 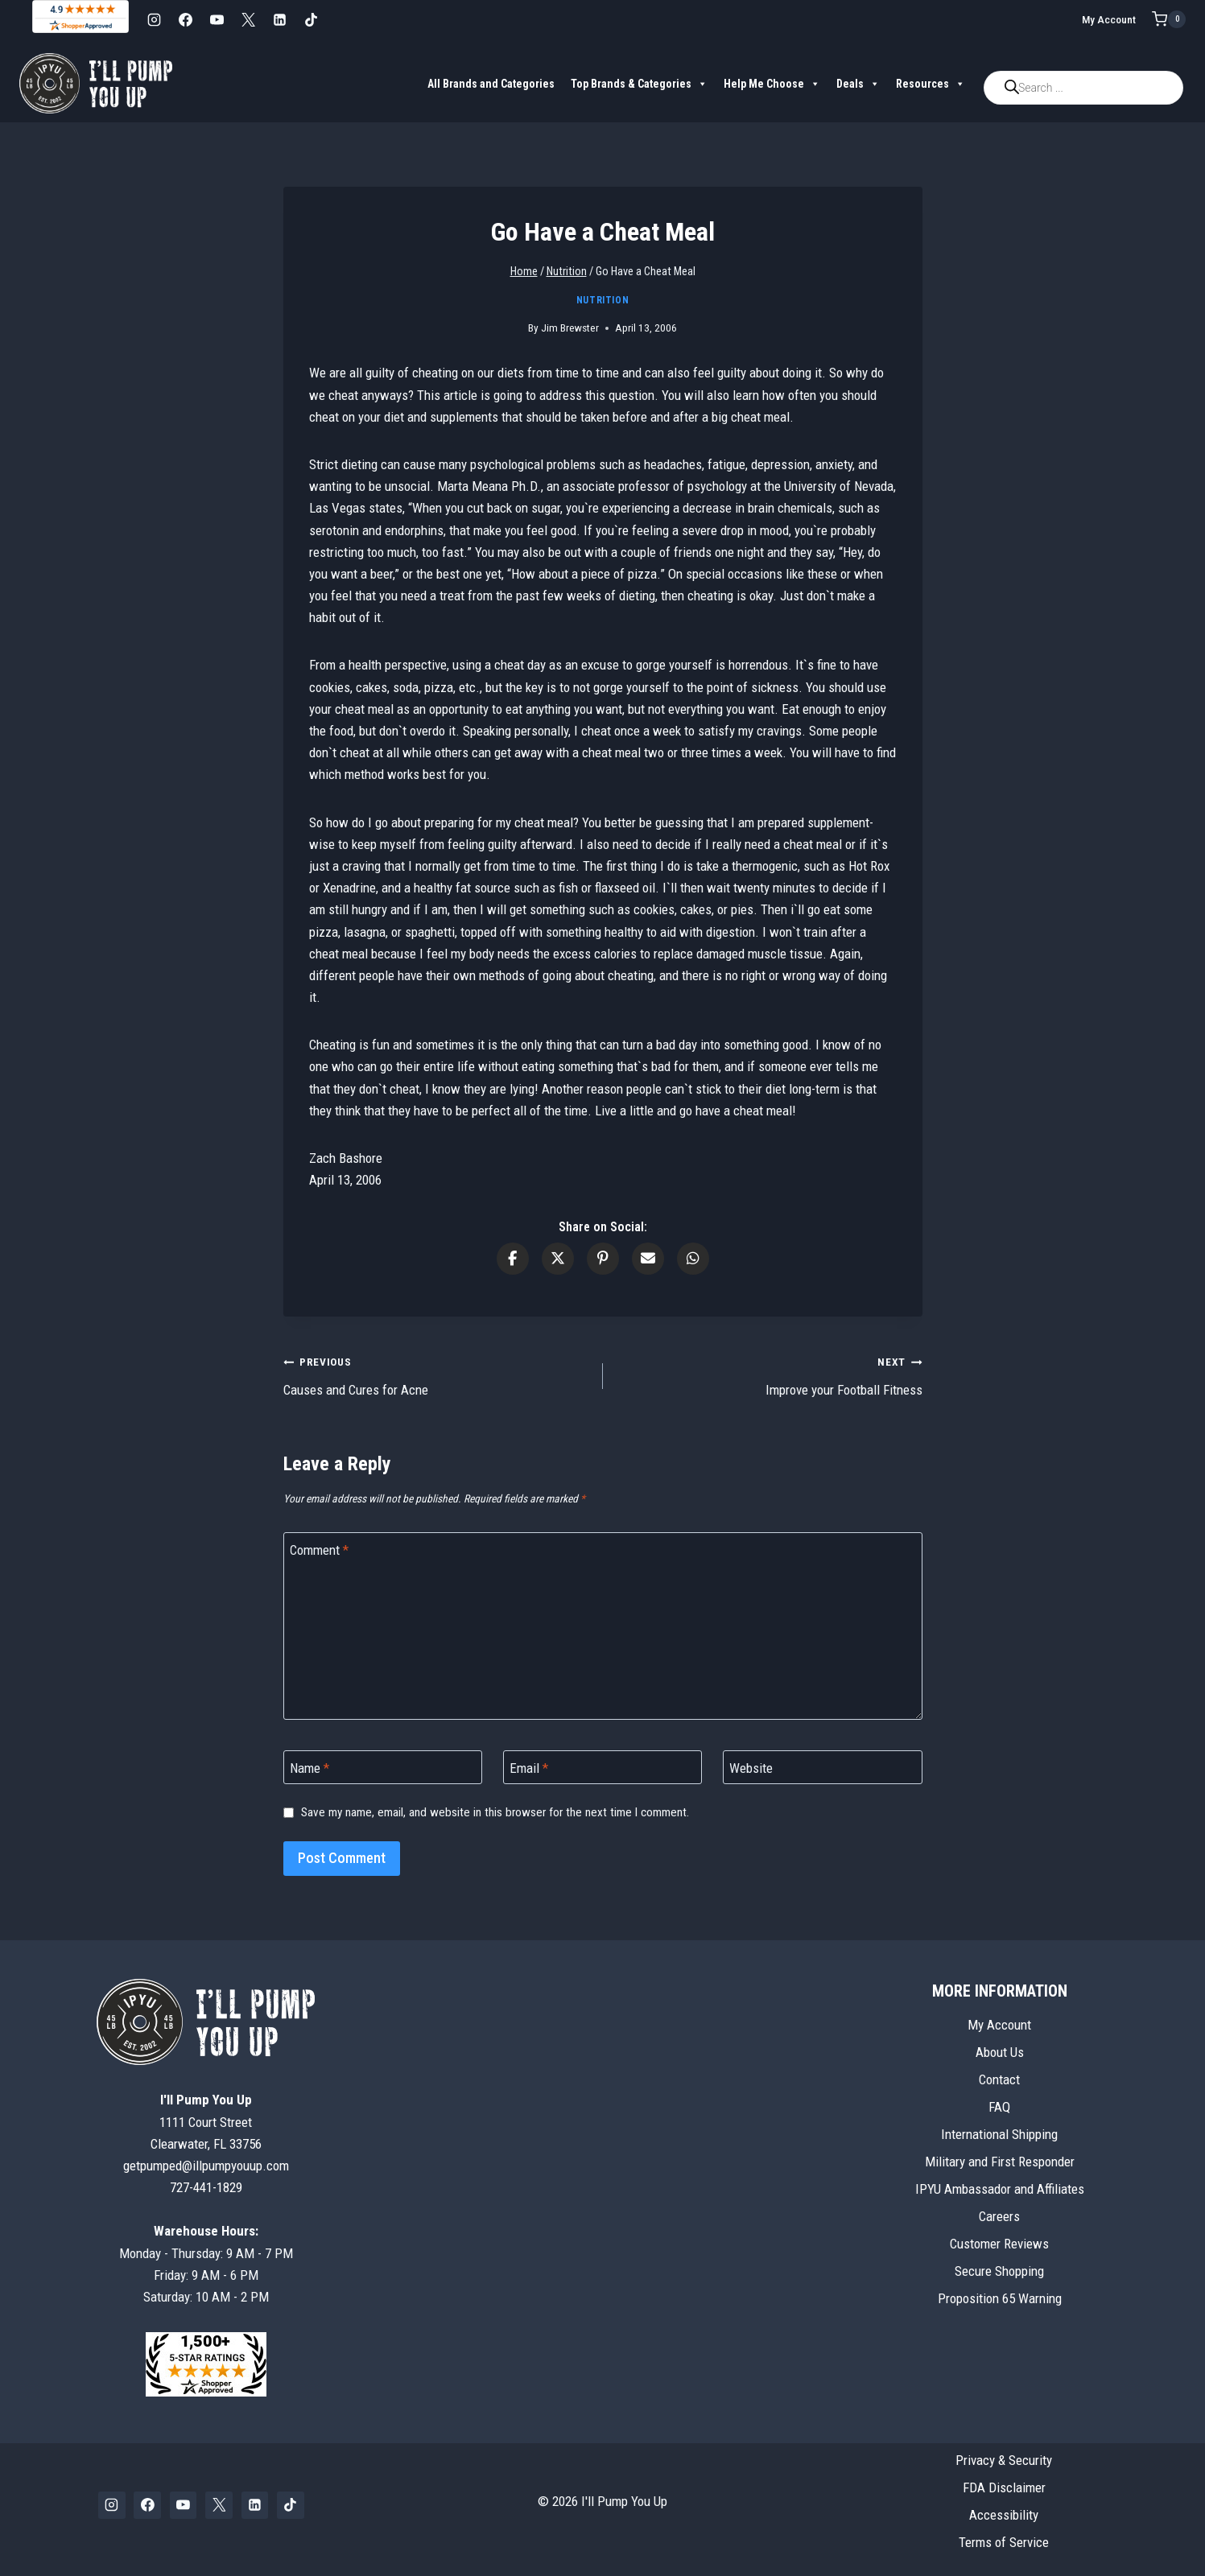 I want to click on [Name], so click(x=383, y=1767).